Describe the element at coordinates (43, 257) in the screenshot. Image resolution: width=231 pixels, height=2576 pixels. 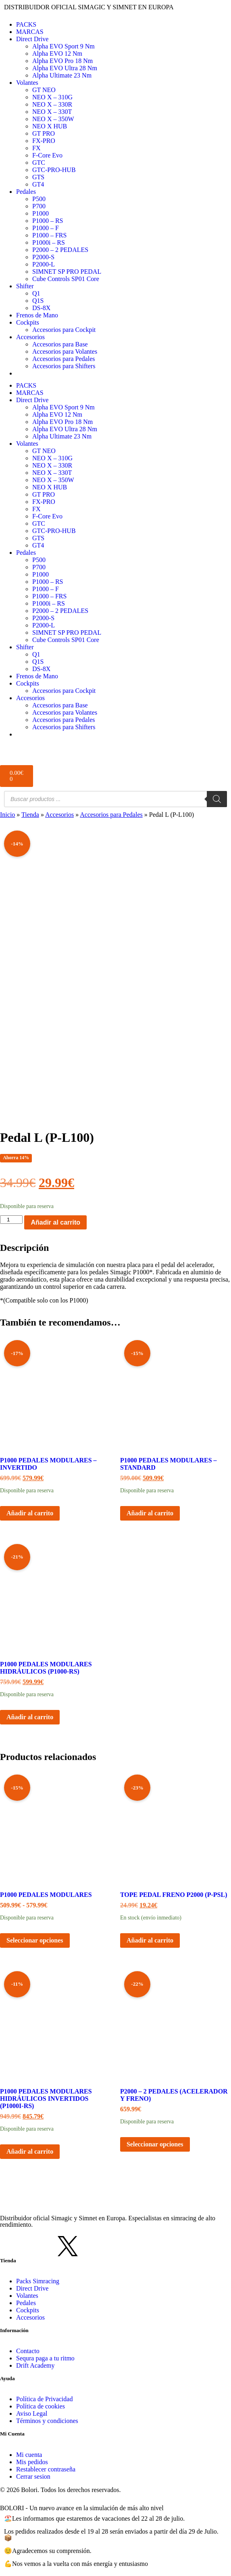
I see `P2000-S` at that location.